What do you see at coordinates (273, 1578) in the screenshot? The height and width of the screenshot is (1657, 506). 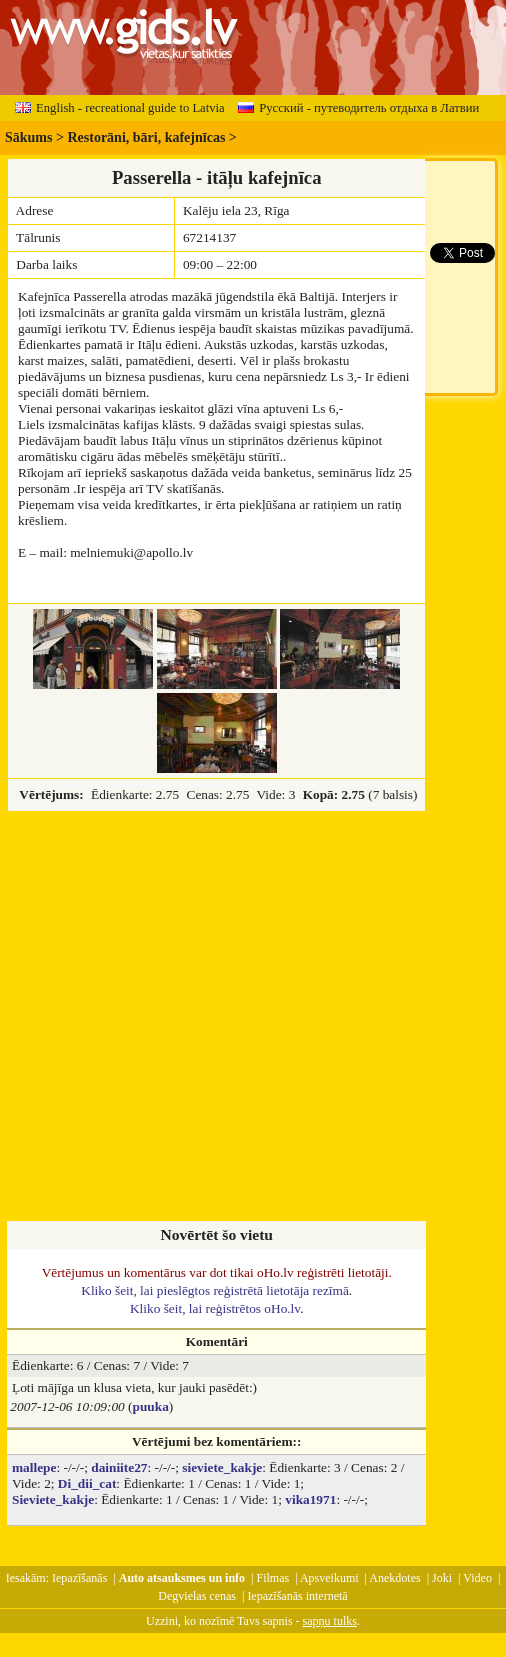 I see `Filmas` at bounding box center [273, 1578].